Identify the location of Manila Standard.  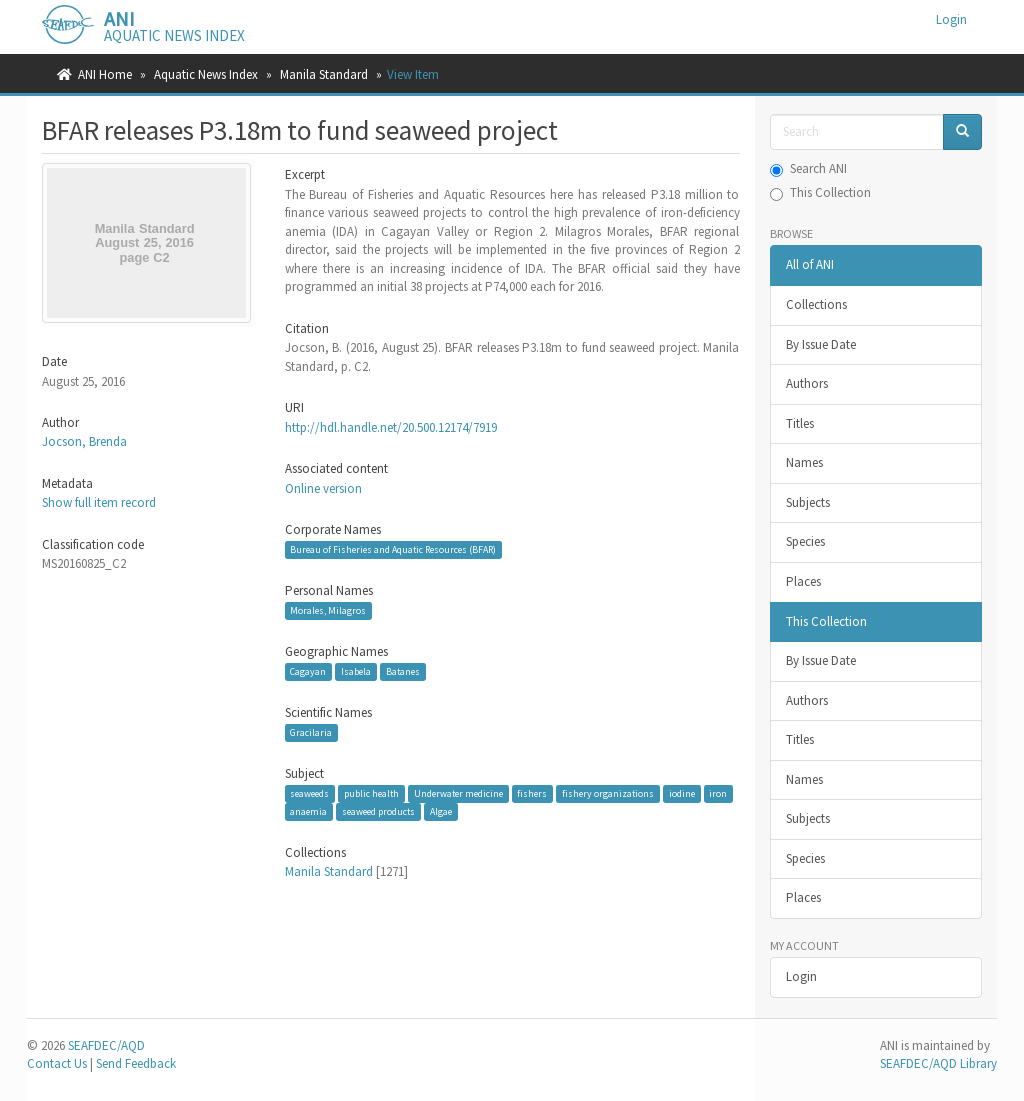
(324, 74).